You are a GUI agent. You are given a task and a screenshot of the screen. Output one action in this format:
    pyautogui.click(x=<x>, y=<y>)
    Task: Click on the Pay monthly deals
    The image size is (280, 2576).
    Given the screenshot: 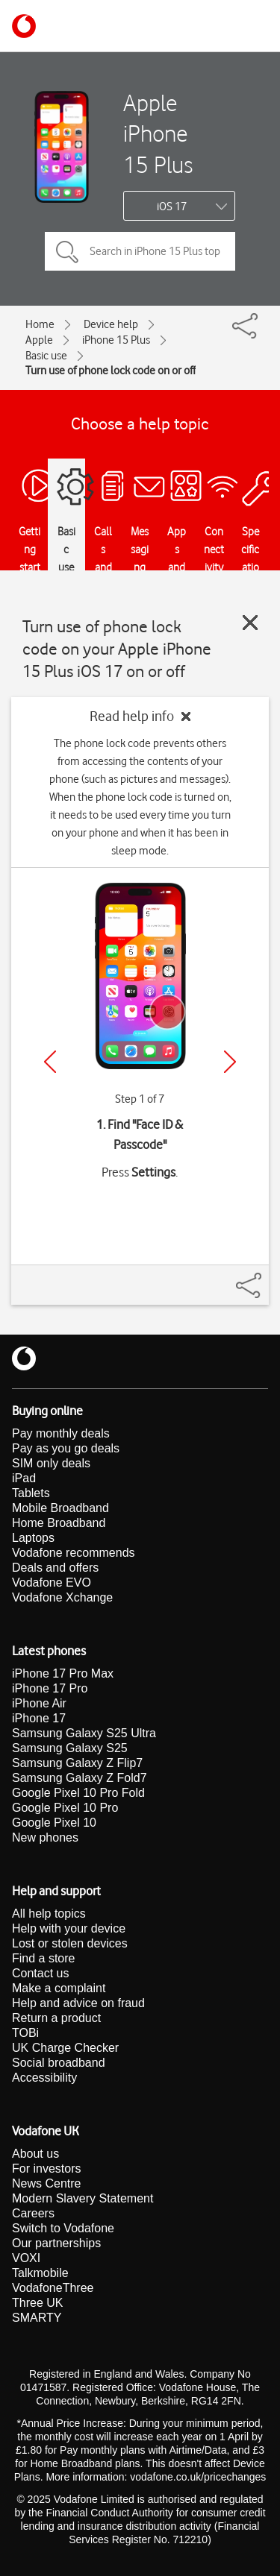 What is the action you would take?
    pyautogui.click(x=61, y=1433)
    